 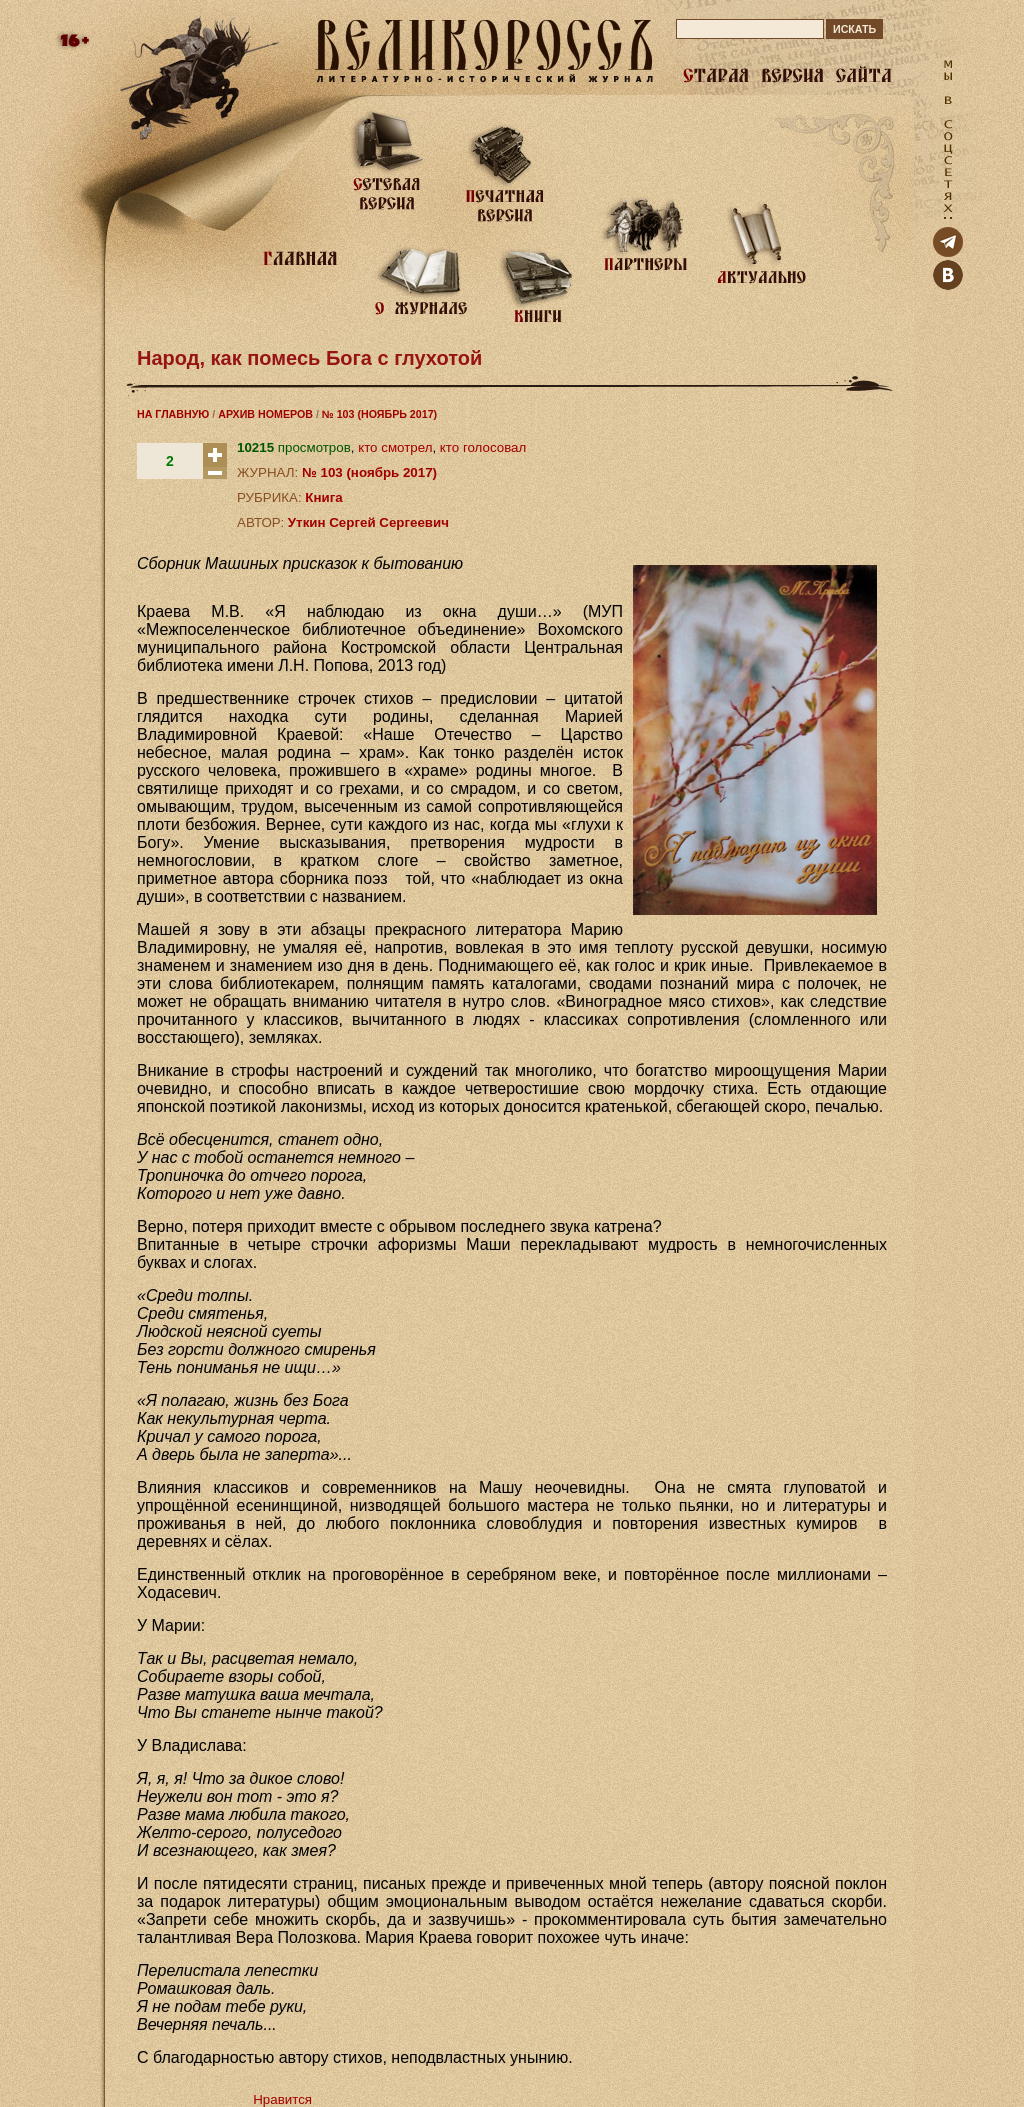 What do you see at coordinates (483, 447) in the screenshot?
I see `кто голосовал` at bounding box center [483, 447].